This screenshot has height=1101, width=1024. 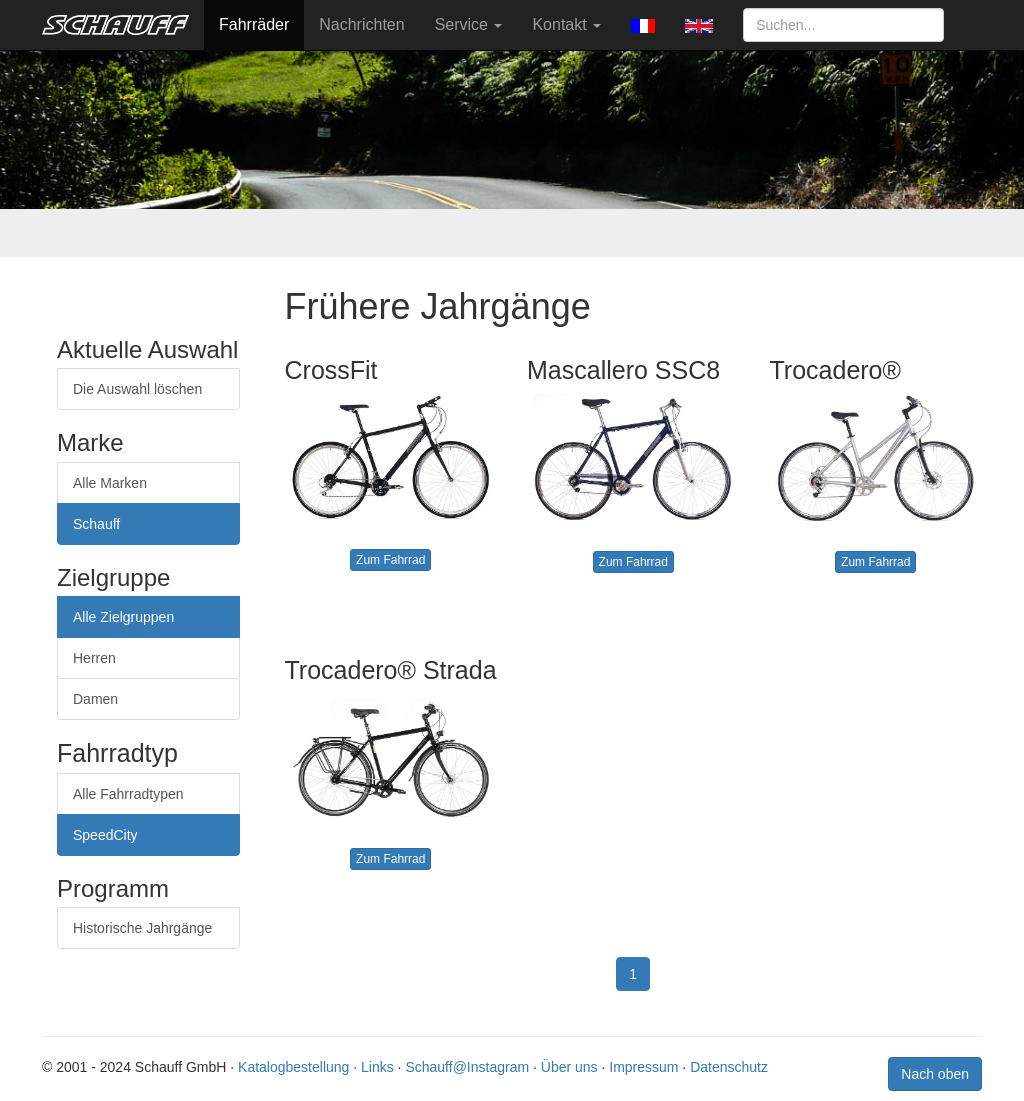 What do you see at coordinates (123, 617) in the screenshot?
I see `Alle Zielgruppen` at bounding box center [123, 617].